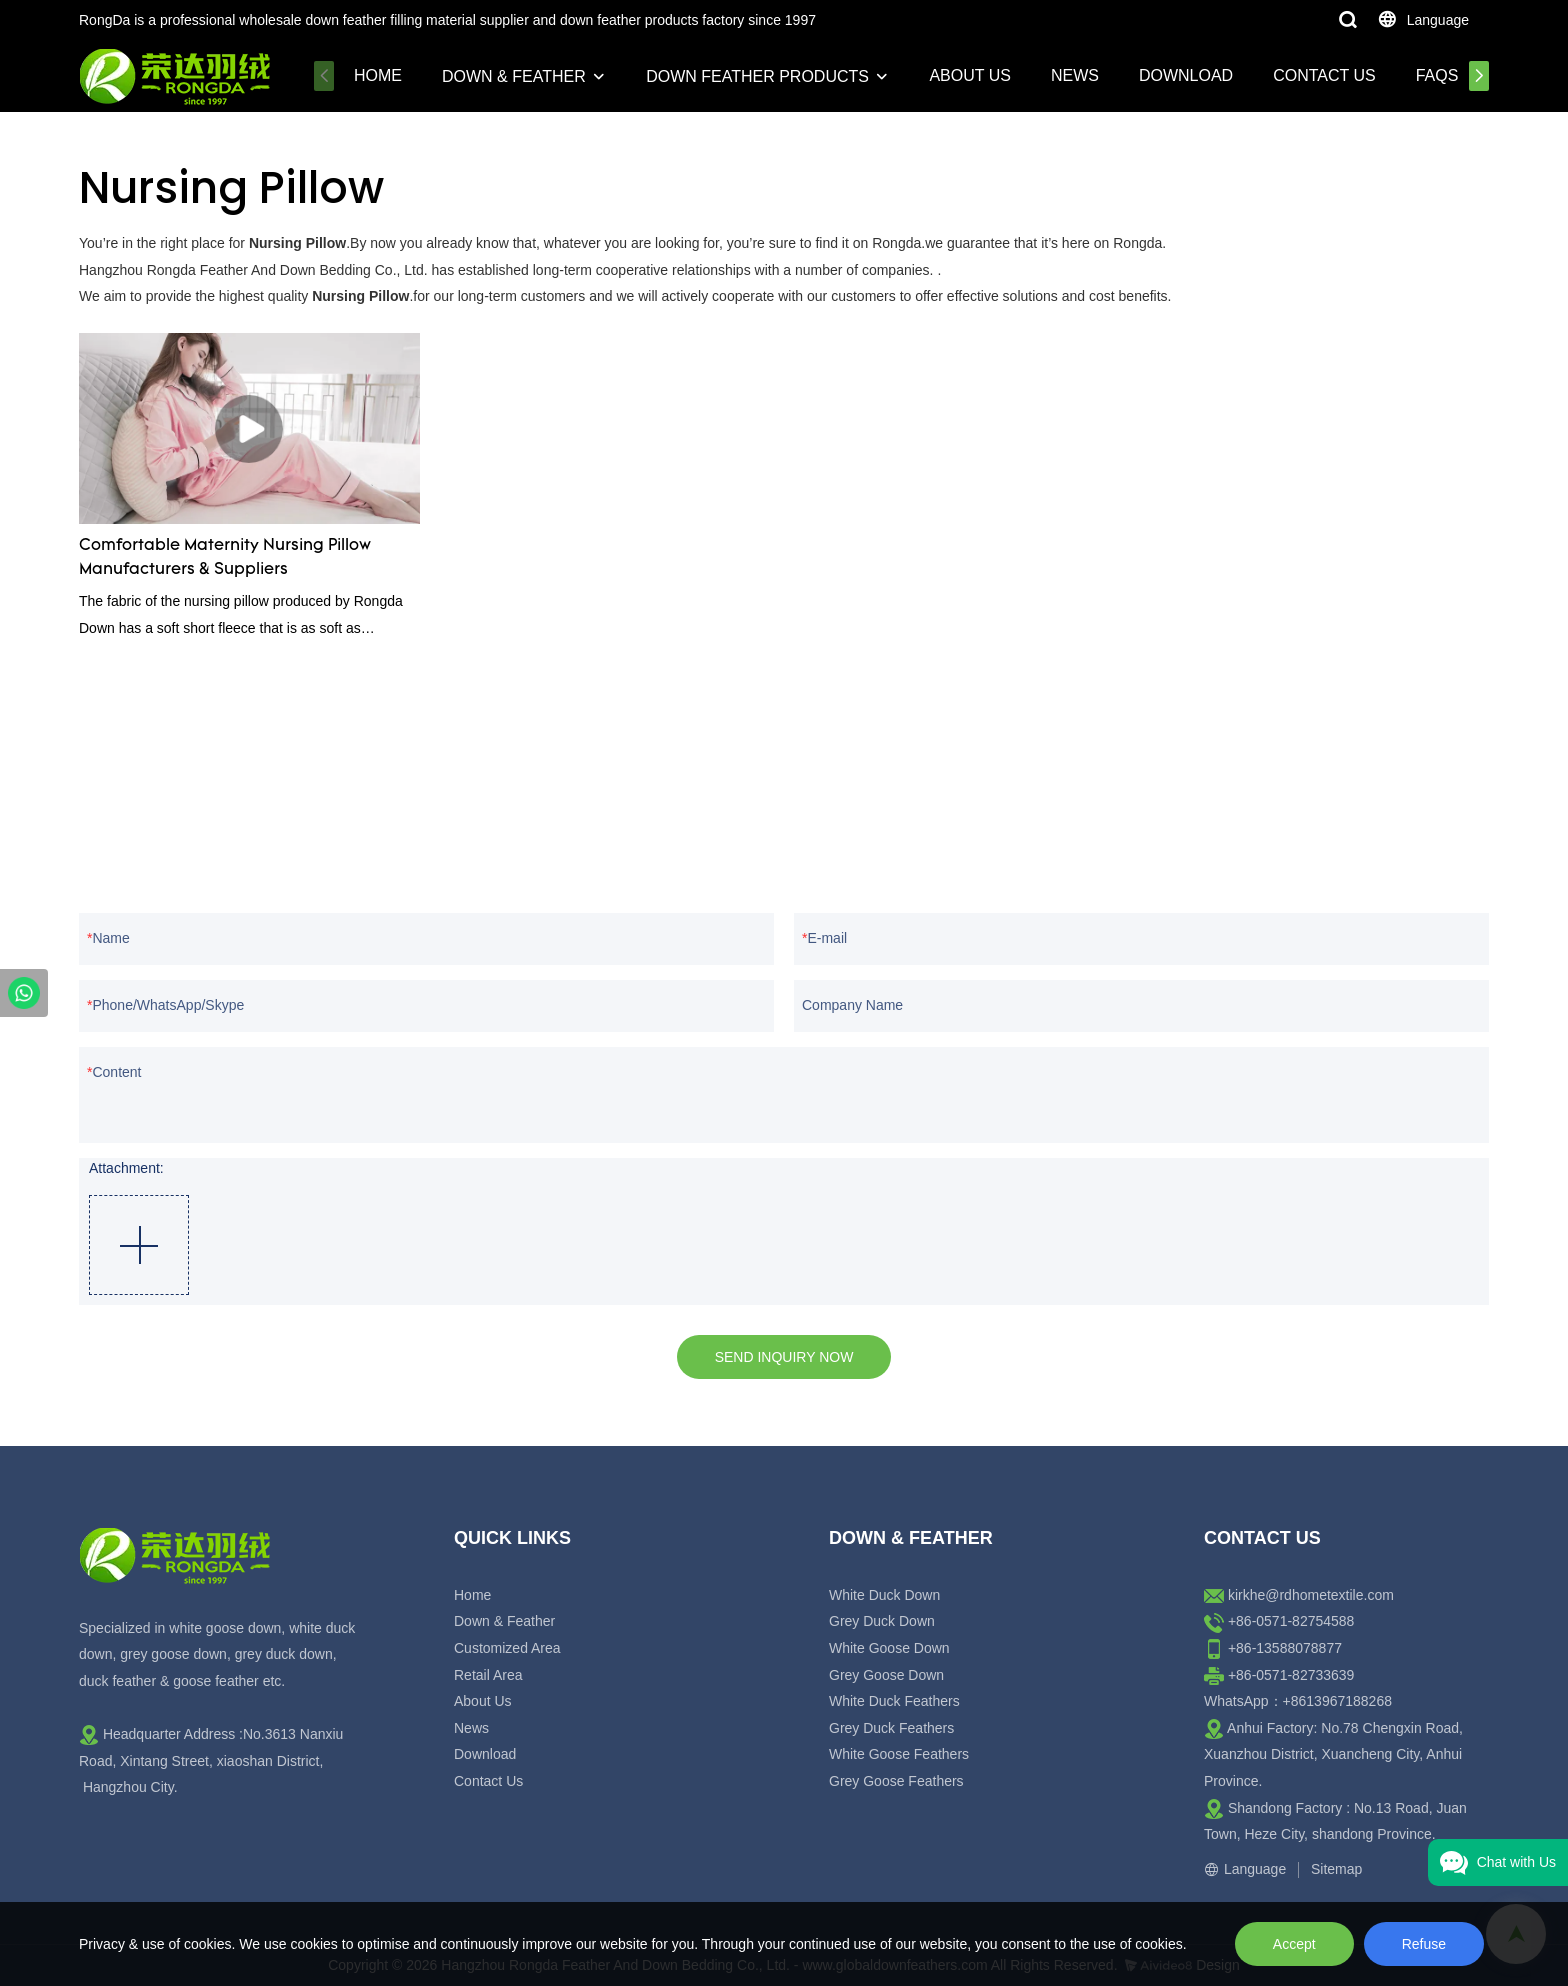  I want to click on Grey Duck Down, so click(882, 1621).